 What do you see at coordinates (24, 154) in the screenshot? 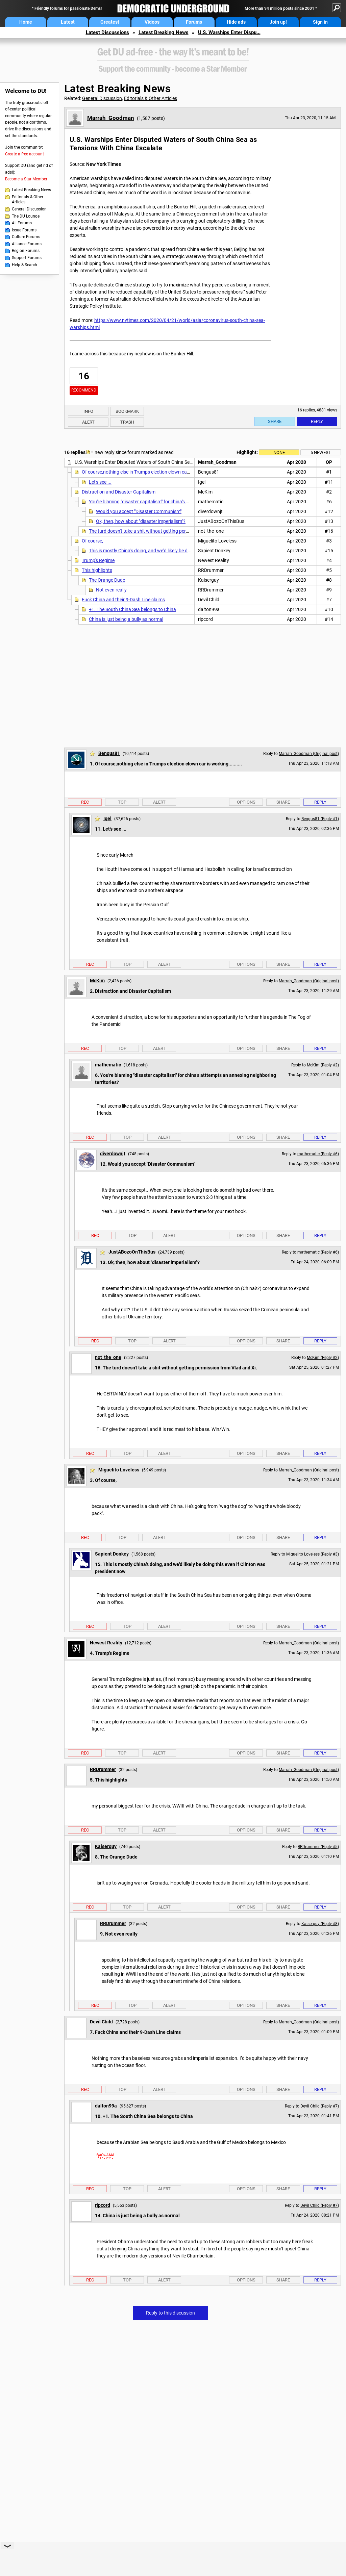
I see `Create a free account` at bounding box center [24, 154].